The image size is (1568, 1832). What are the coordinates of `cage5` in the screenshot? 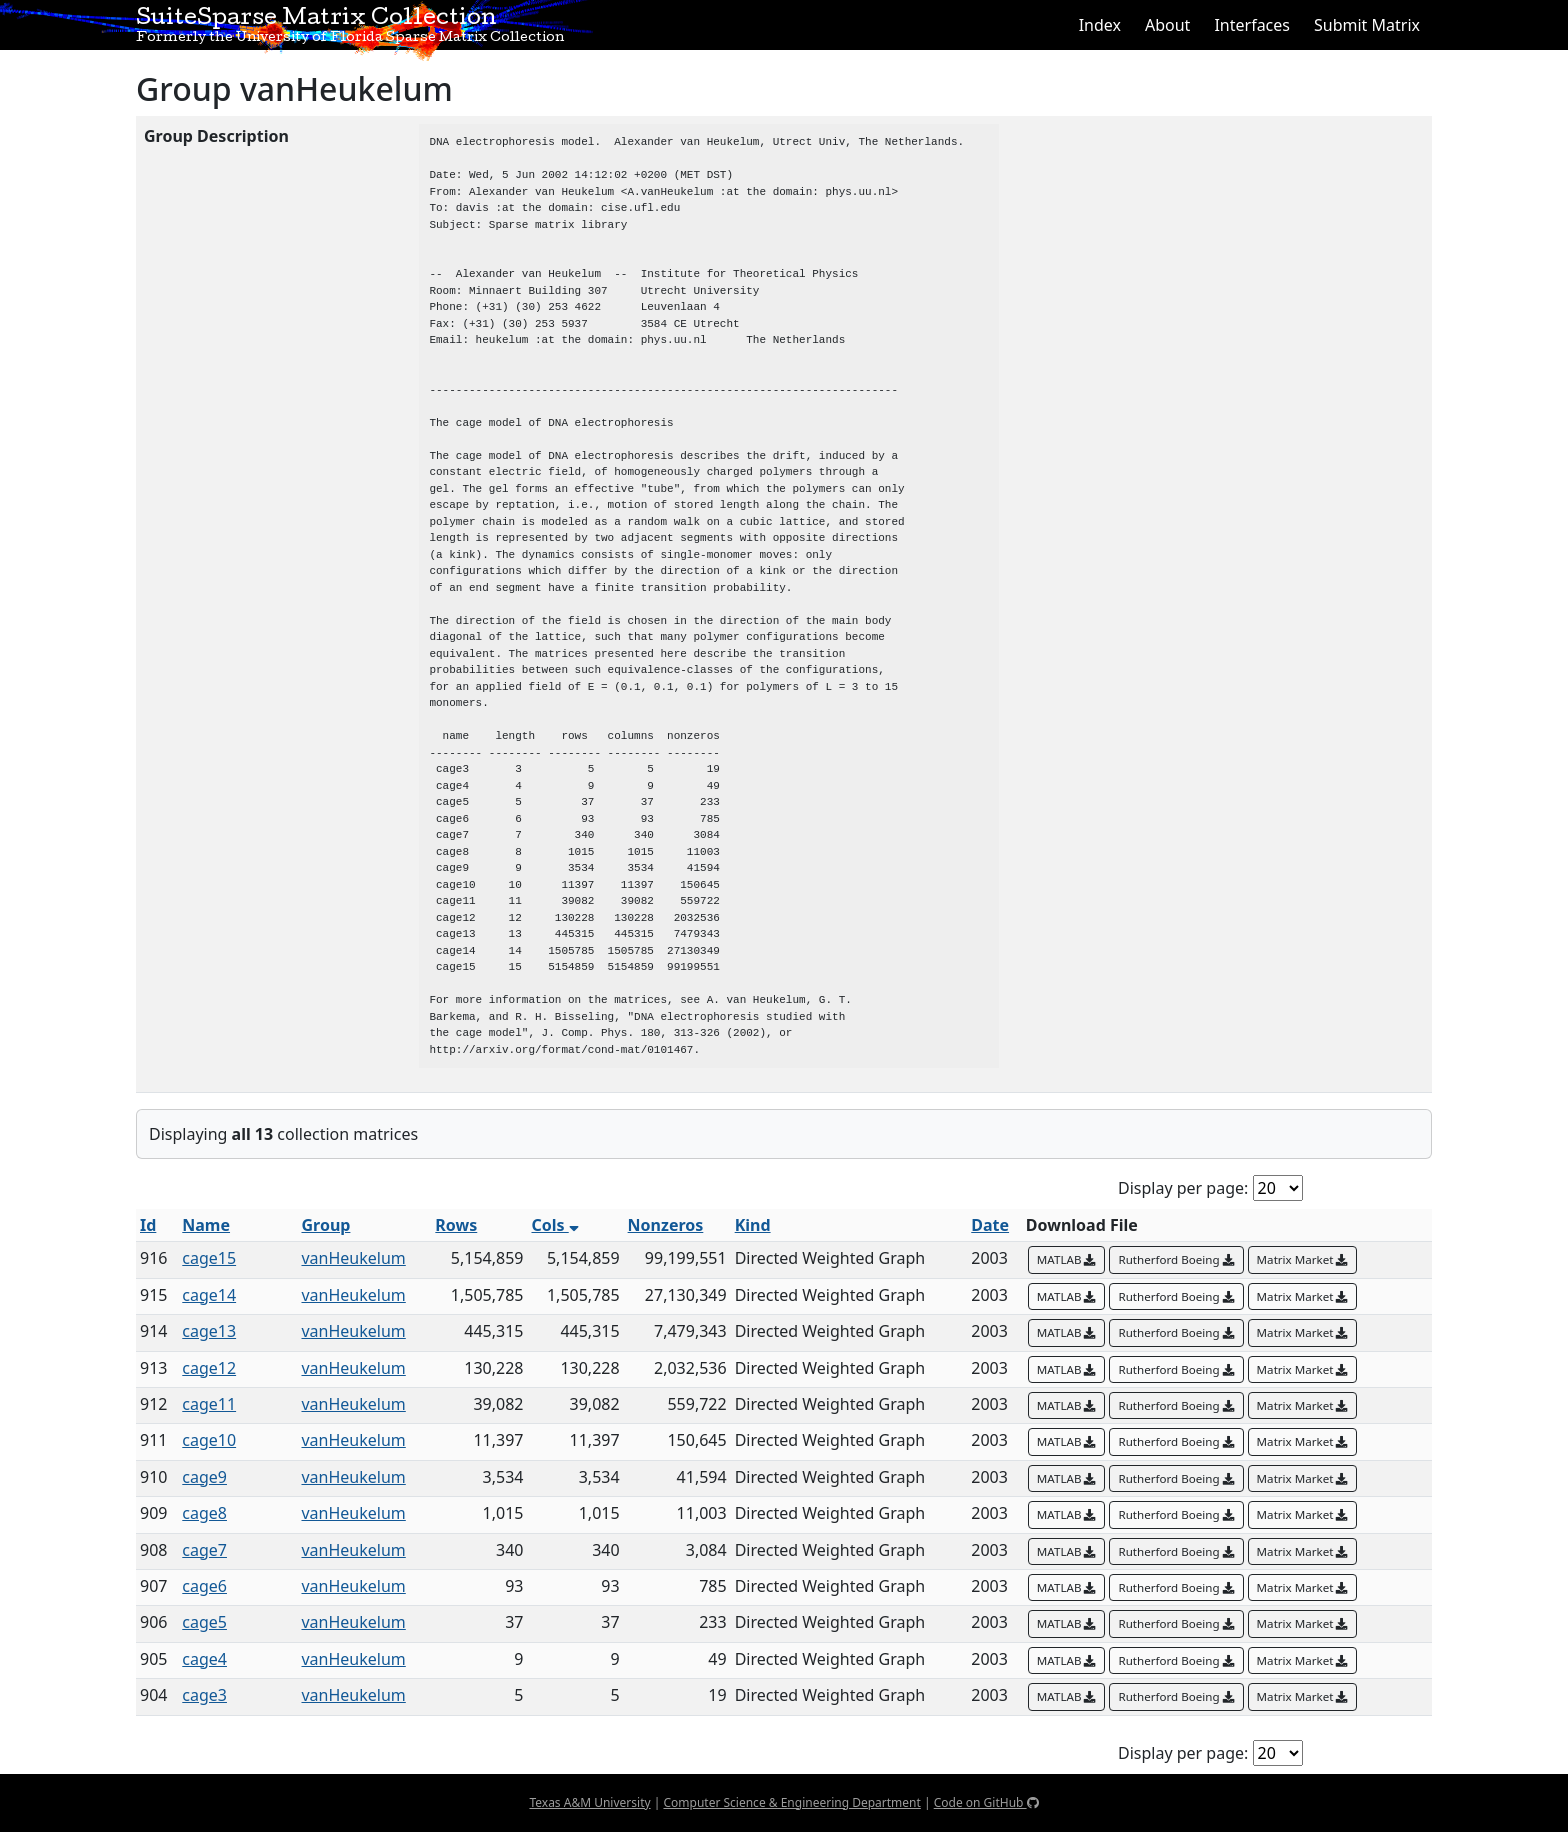 It's located at (204, 1622).